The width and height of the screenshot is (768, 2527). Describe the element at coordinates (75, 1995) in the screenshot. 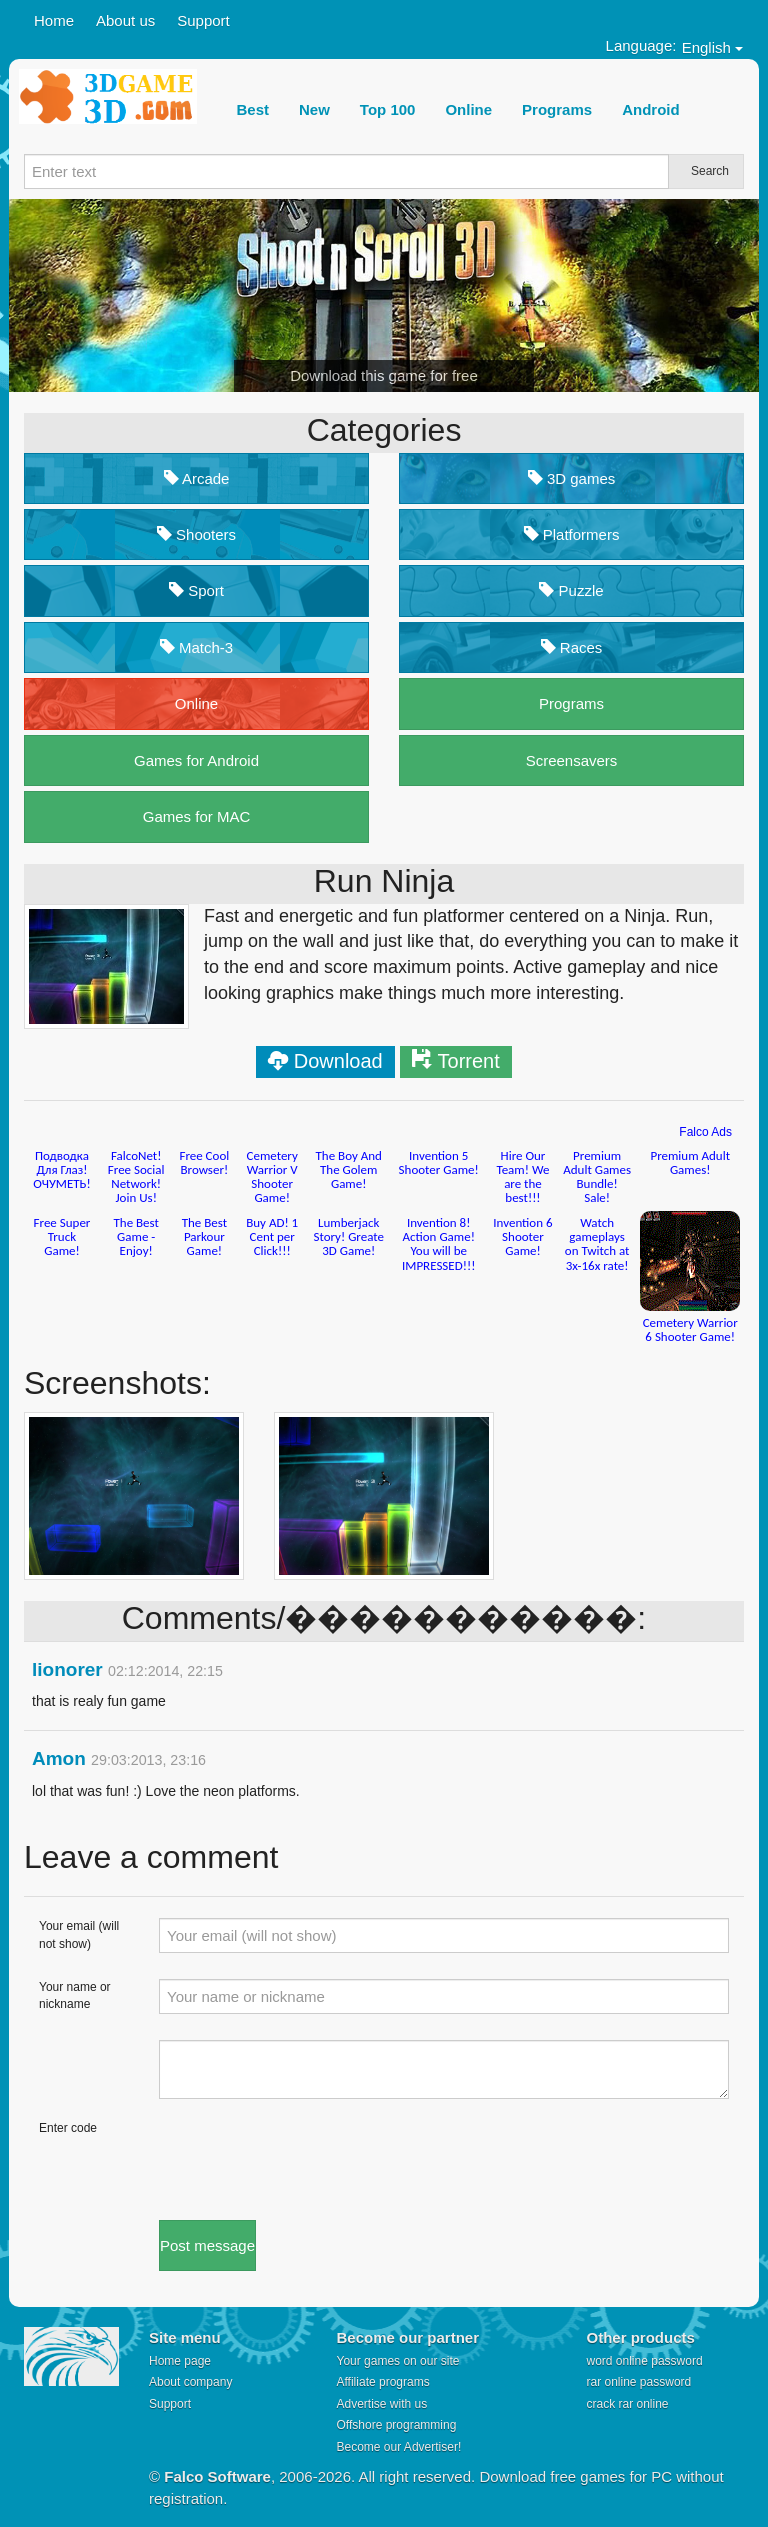

I see `Your name or nickname` at that location.